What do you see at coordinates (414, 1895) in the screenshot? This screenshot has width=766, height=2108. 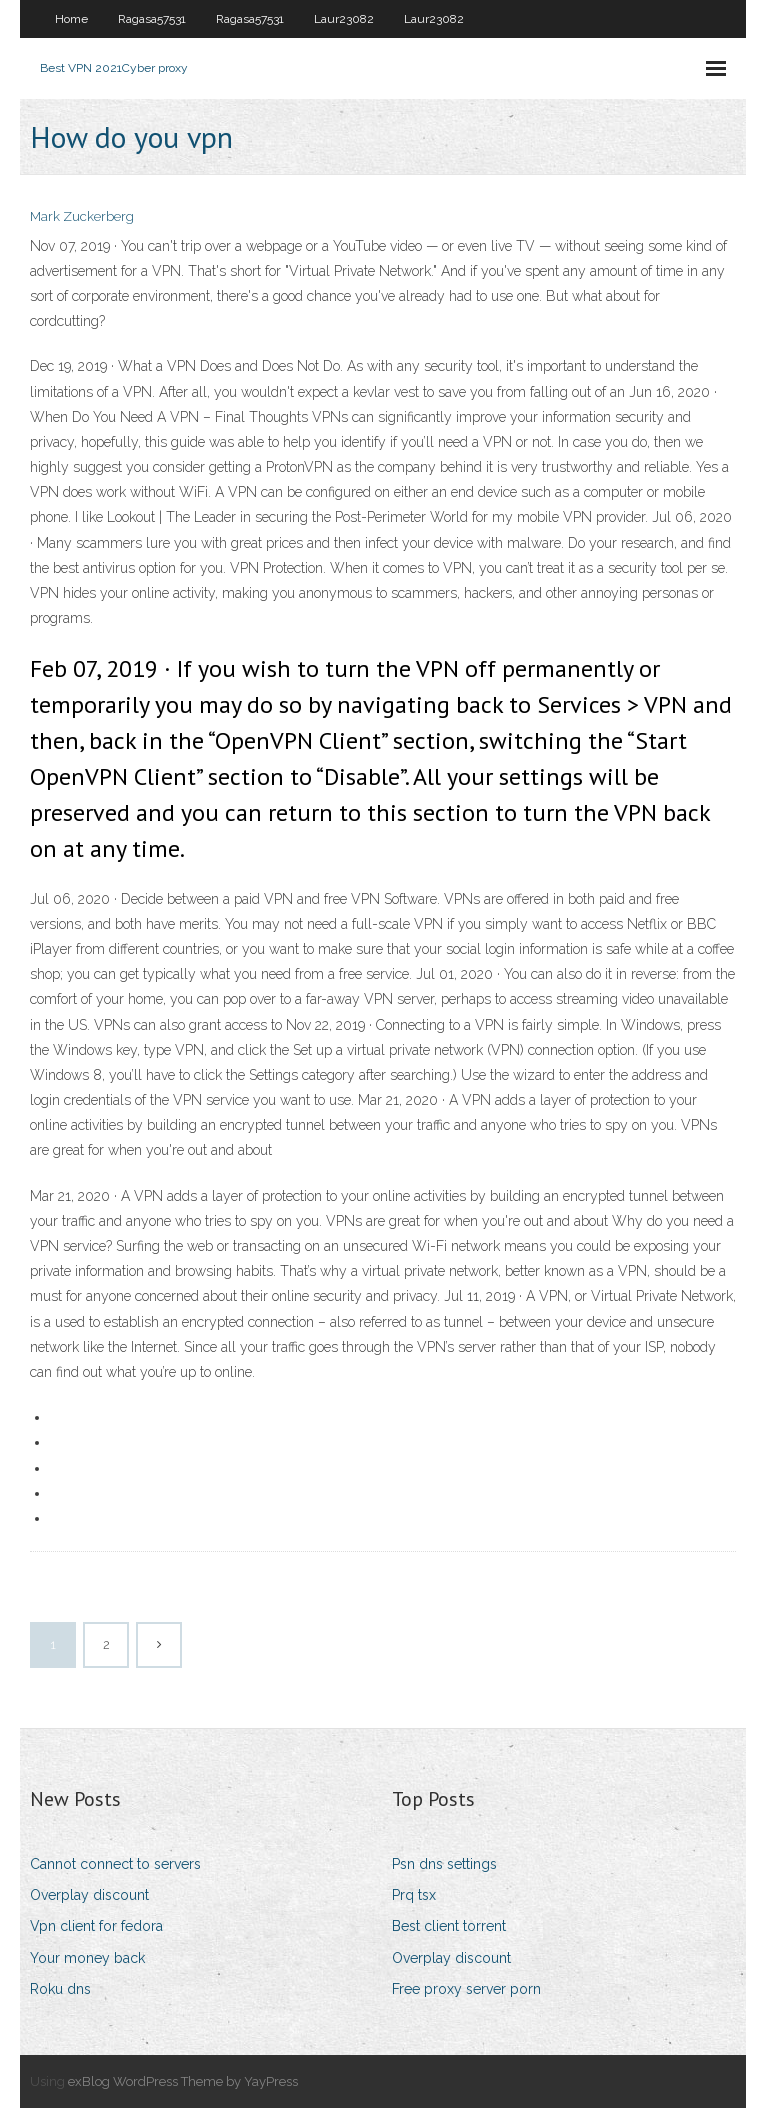 I see `Prq tsx` at bounding box center [414, 1895].